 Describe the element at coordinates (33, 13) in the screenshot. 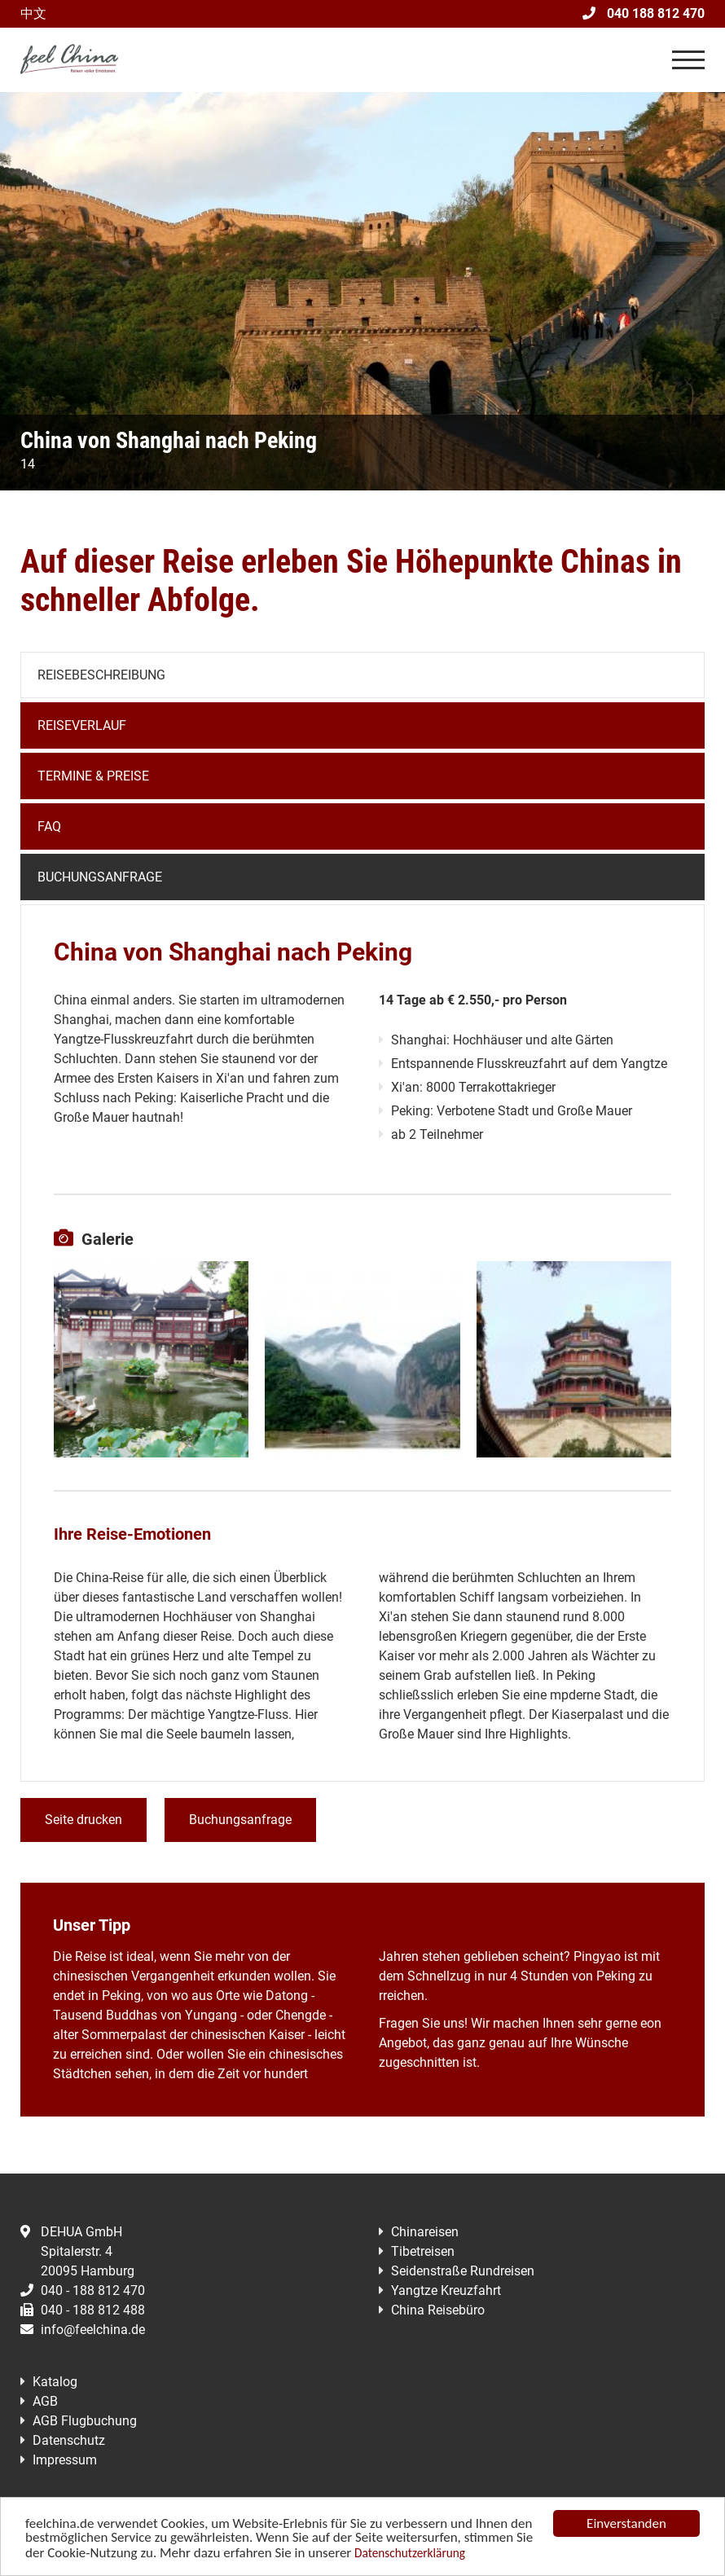

I see `中文` at that location.